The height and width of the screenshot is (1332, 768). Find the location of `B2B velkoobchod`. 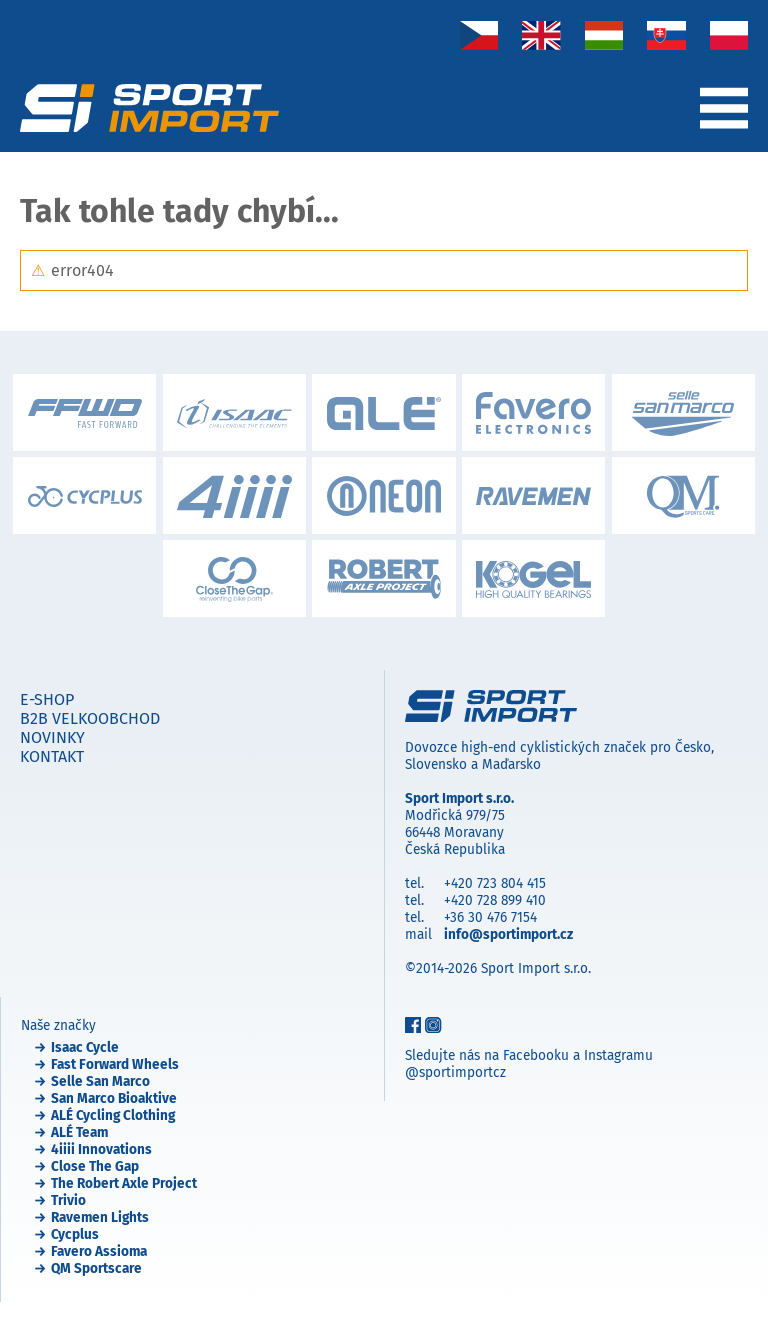

B2B velkoobchod is located at coordinates (90, 718).